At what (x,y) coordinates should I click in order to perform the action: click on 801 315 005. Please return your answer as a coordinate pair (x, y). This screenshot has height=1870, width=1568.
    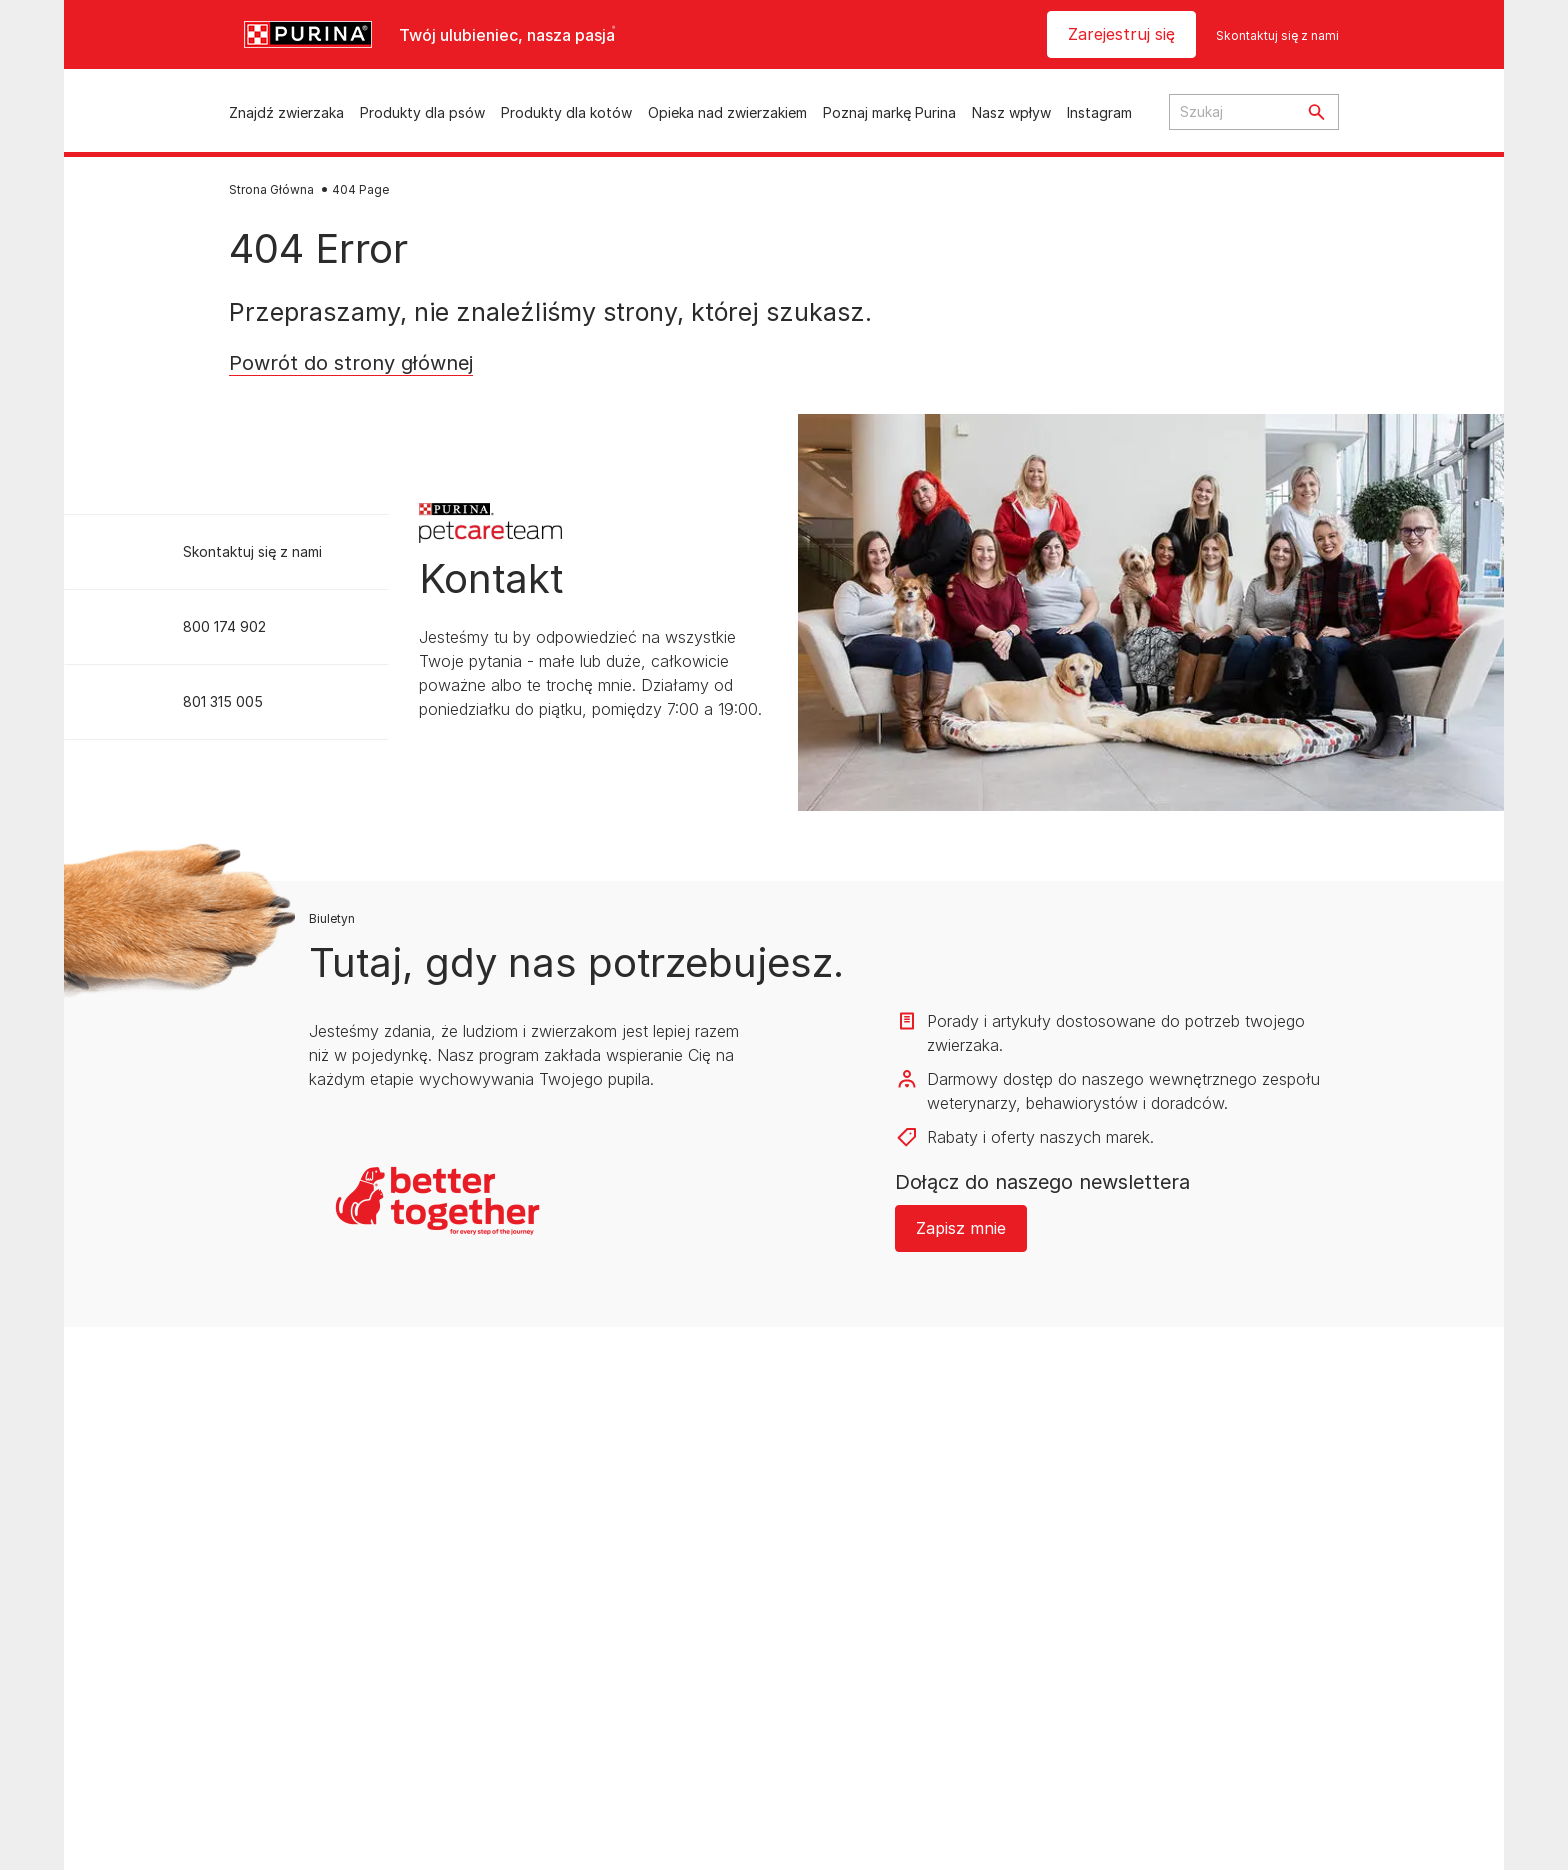
    Looking at the image, I should click on (223, 701).